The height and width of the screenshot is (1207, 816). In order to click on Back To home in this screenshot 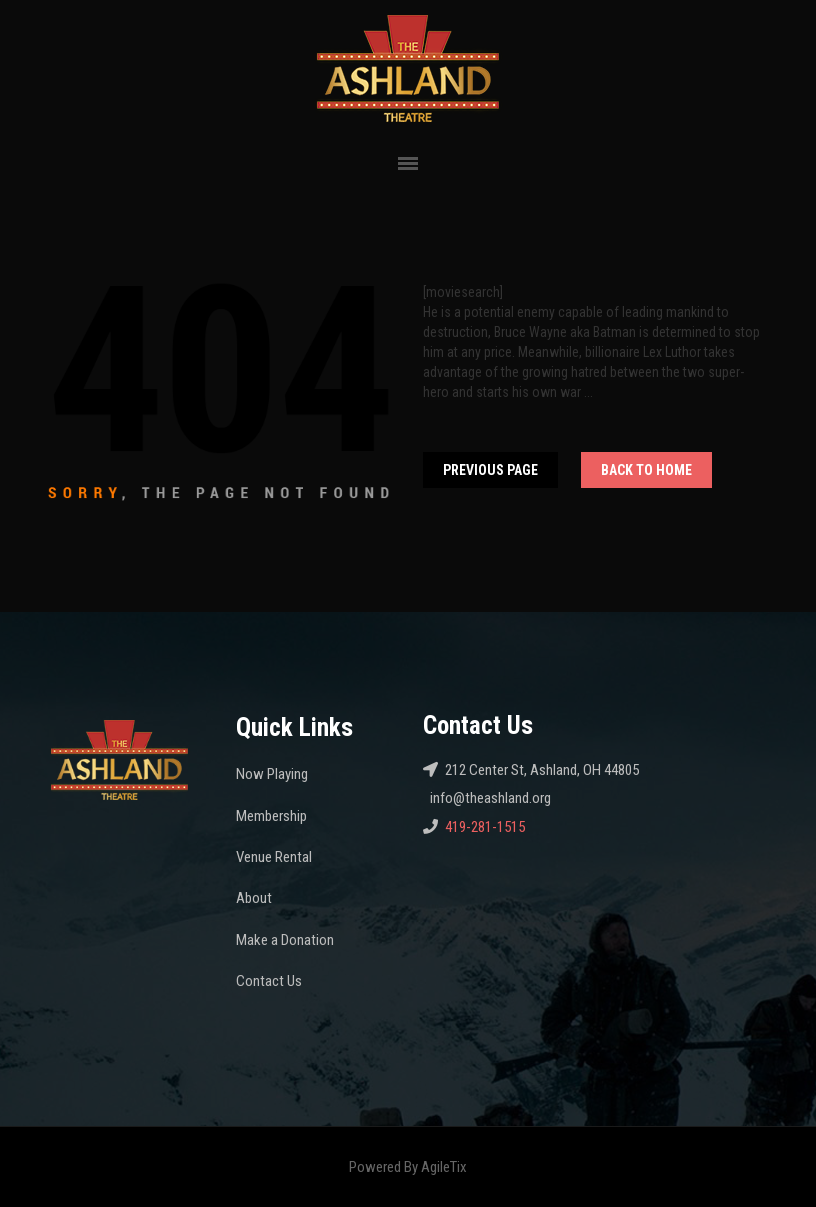, I will do `click(646, 470)`.